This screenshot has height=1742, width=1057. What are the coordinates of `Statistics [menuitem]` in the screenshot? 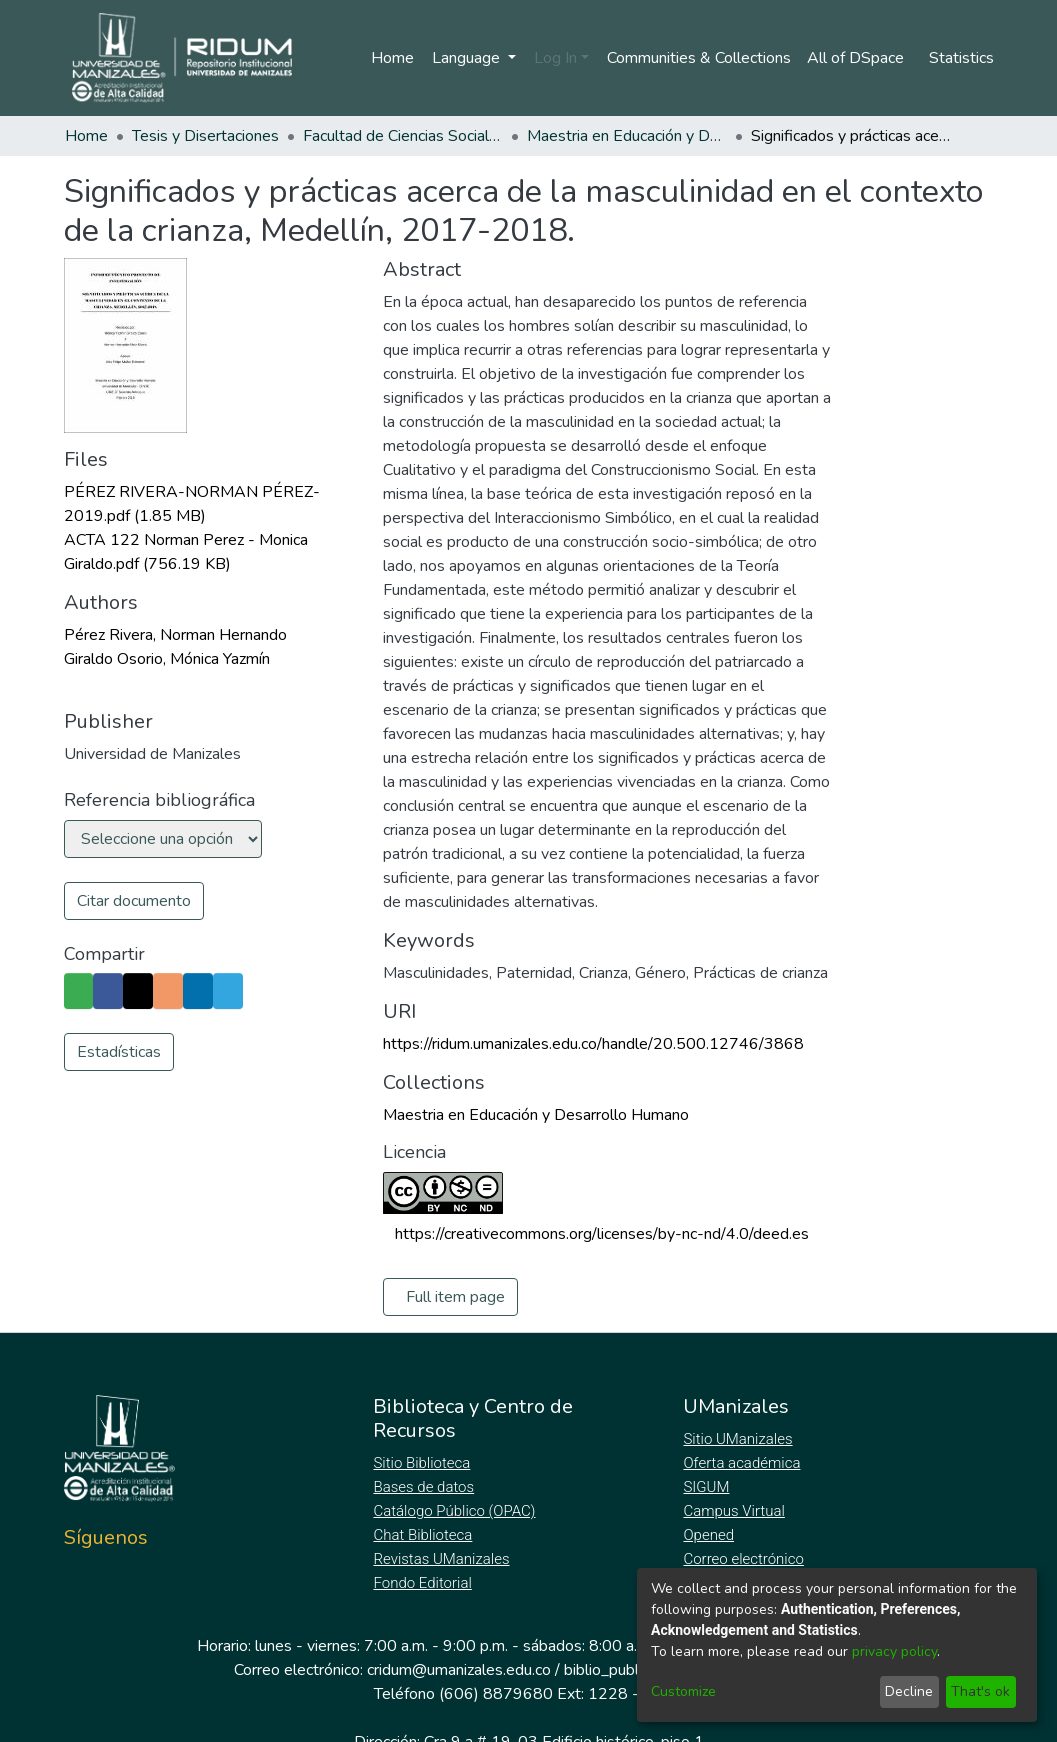 It's located at (961, 58).